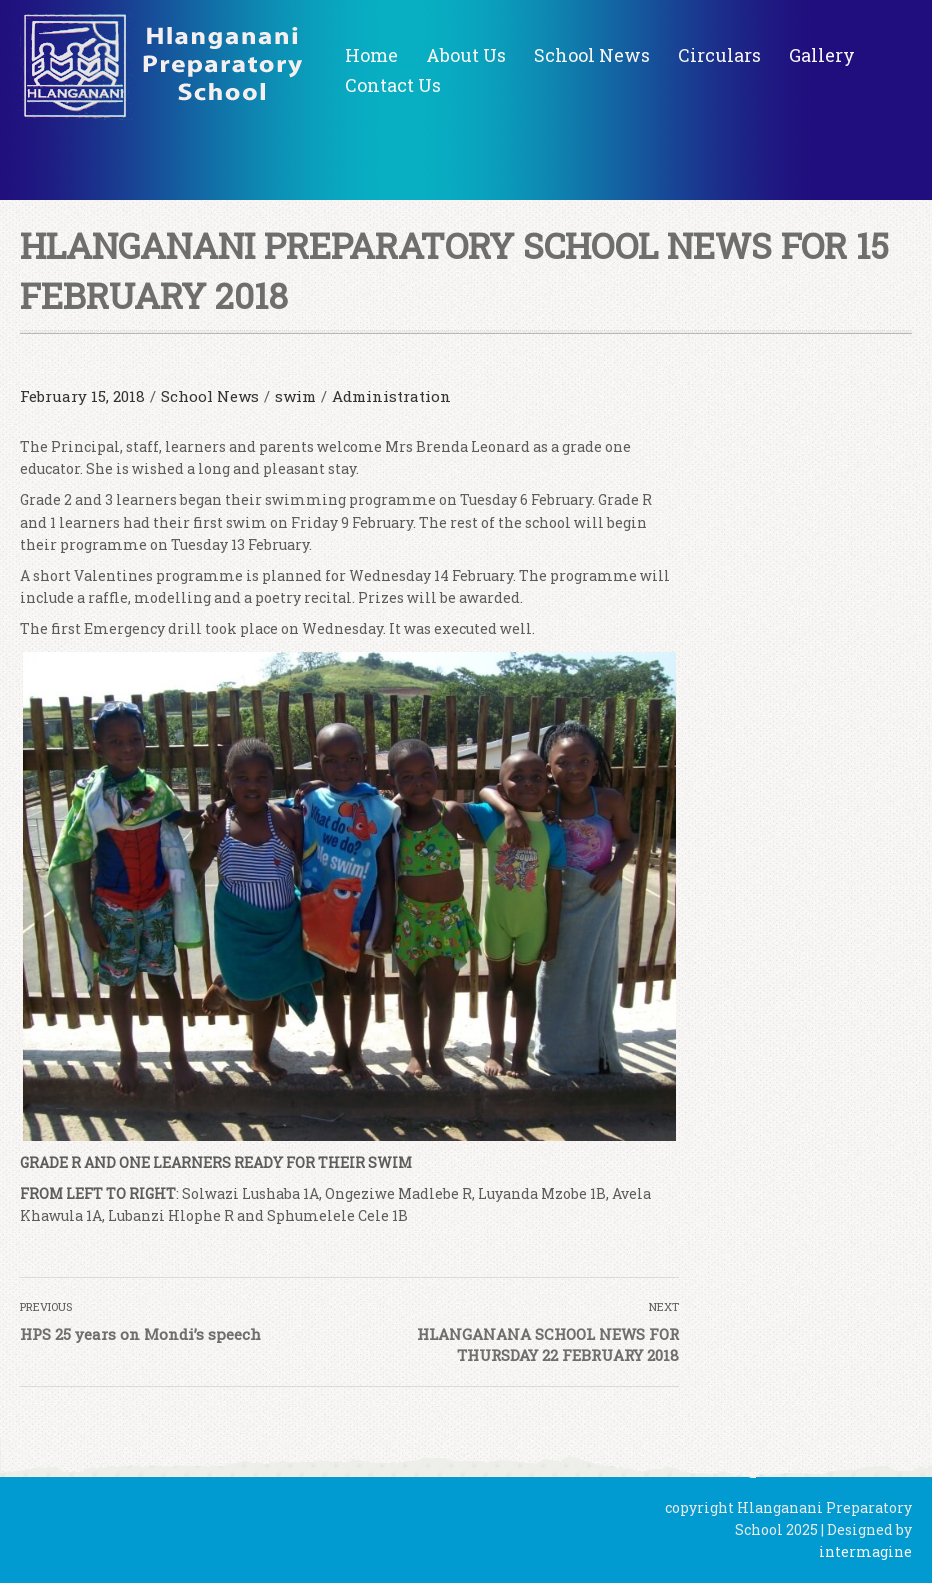 The image size is (932, 1583). What do you see at coordinates (592, 55) in the screenshot?
I see `School News` at bounding box center [592, 55].